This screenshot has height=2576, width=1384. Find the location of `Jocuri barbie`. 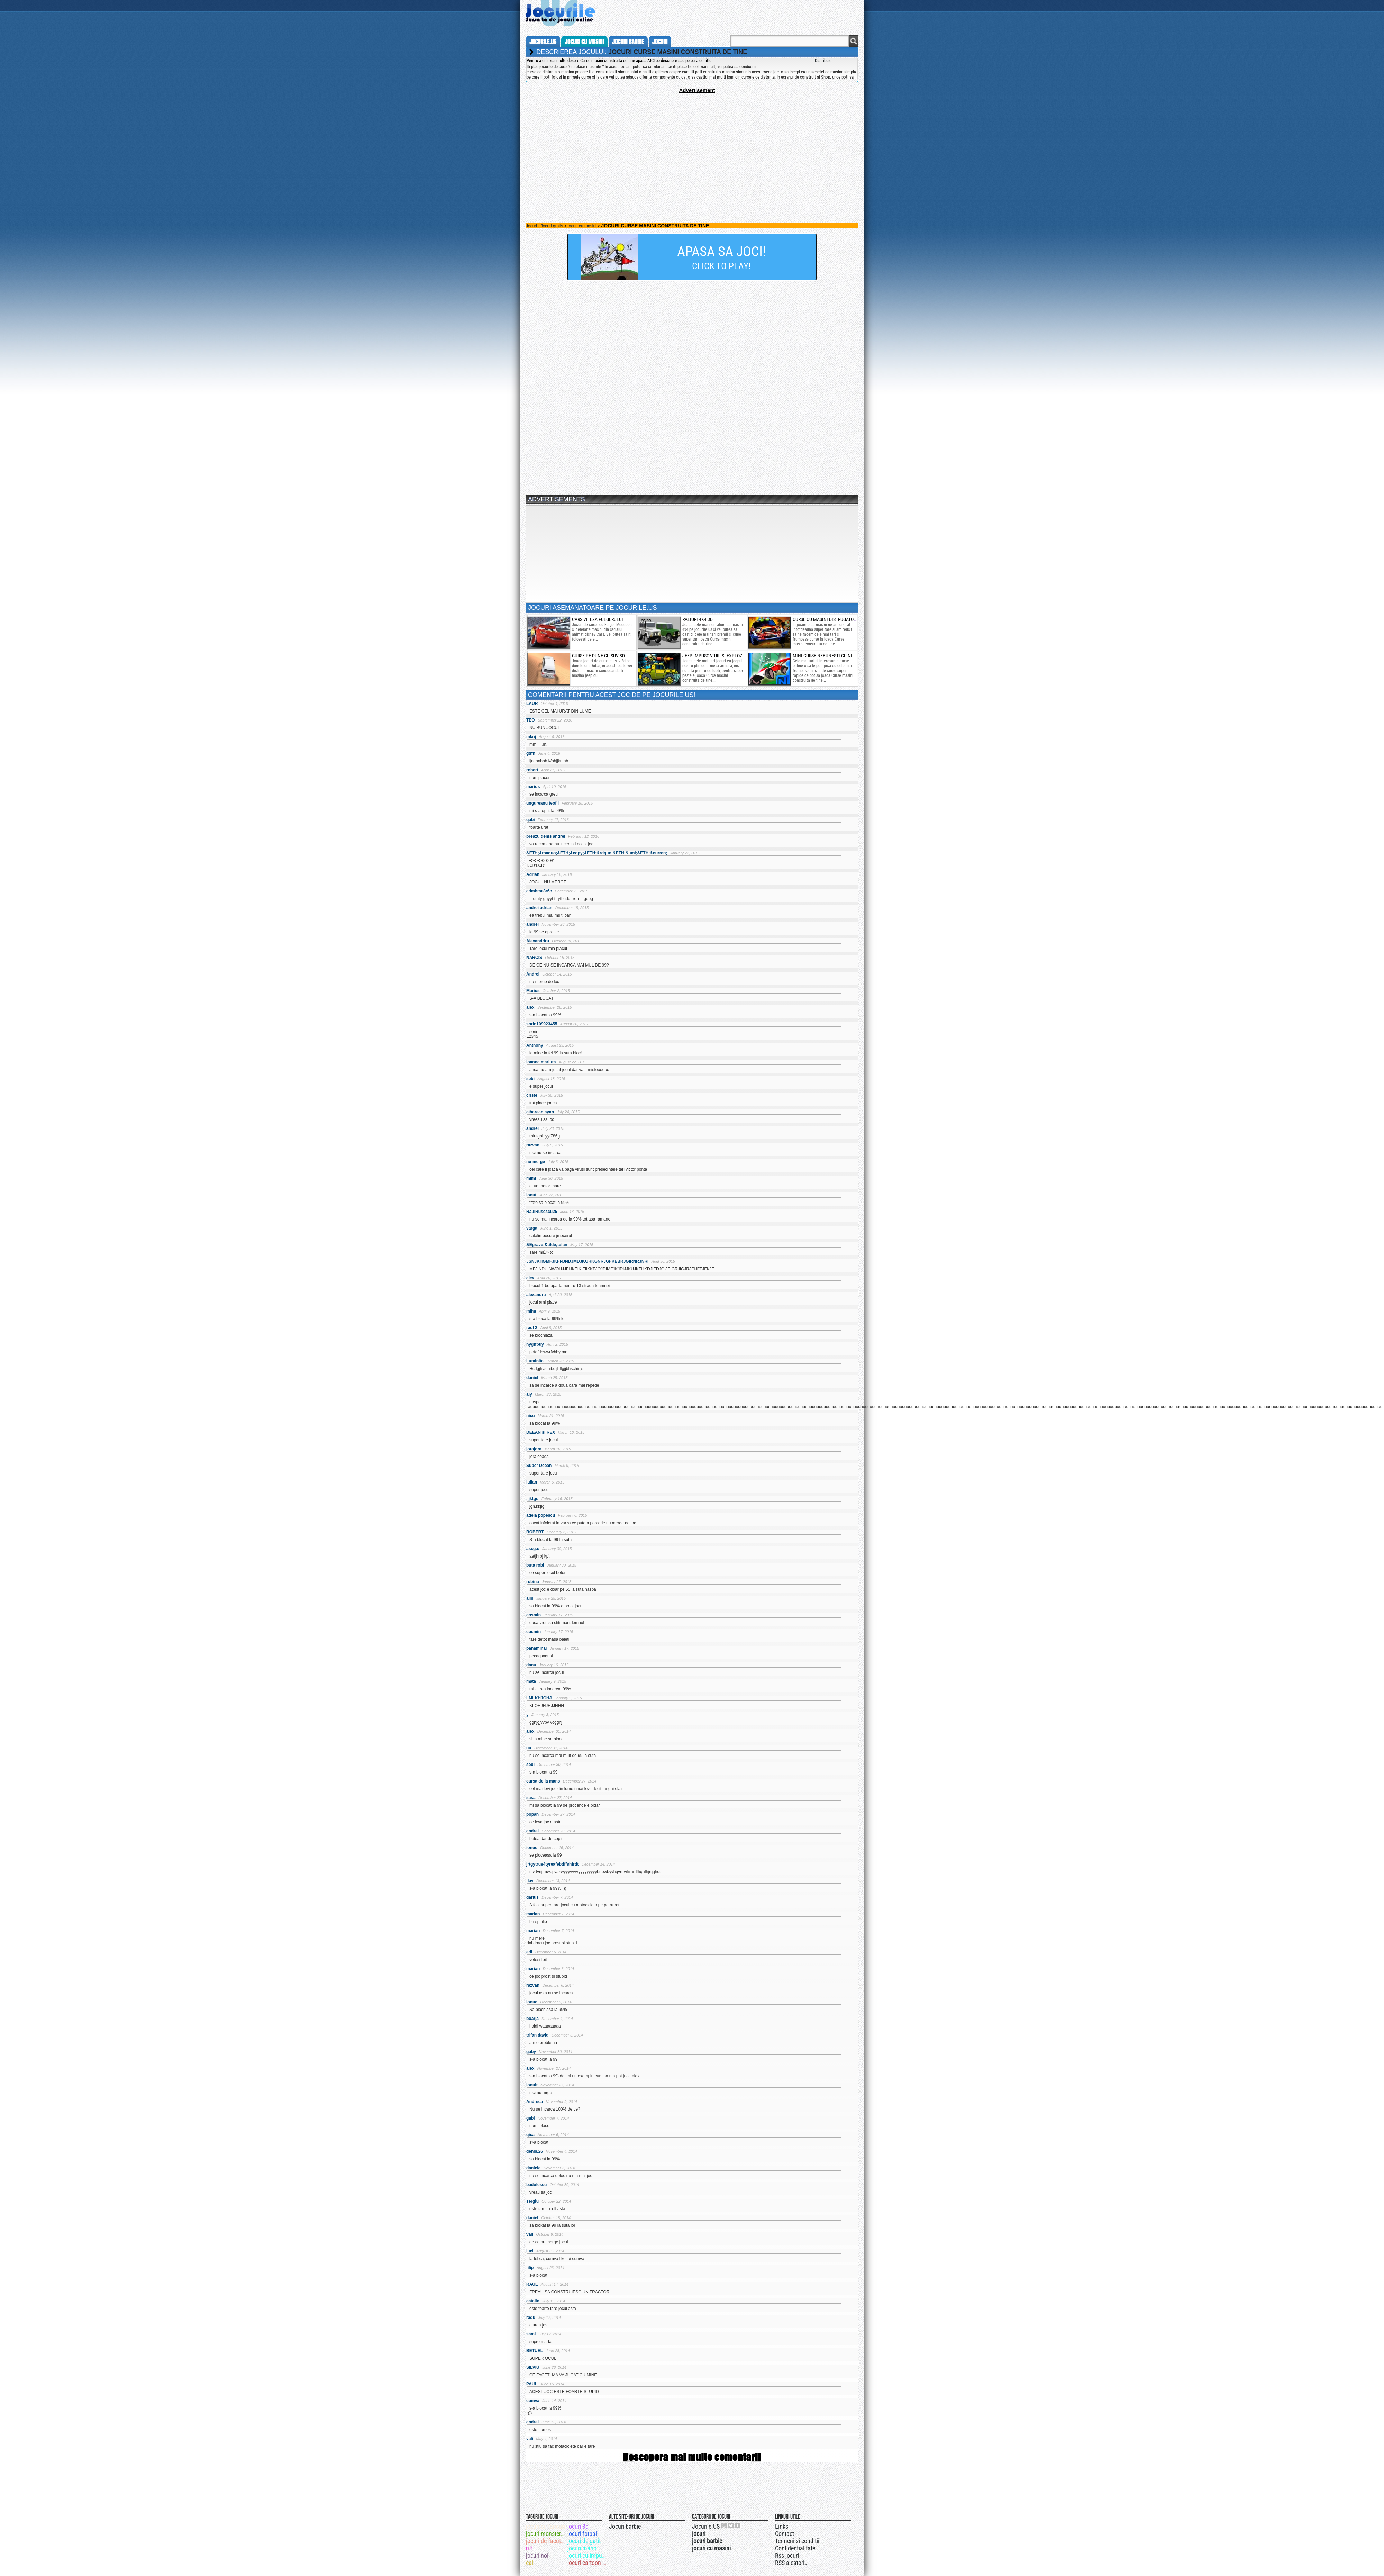

Jocuri barbie is located at coordinates (625, 2526).